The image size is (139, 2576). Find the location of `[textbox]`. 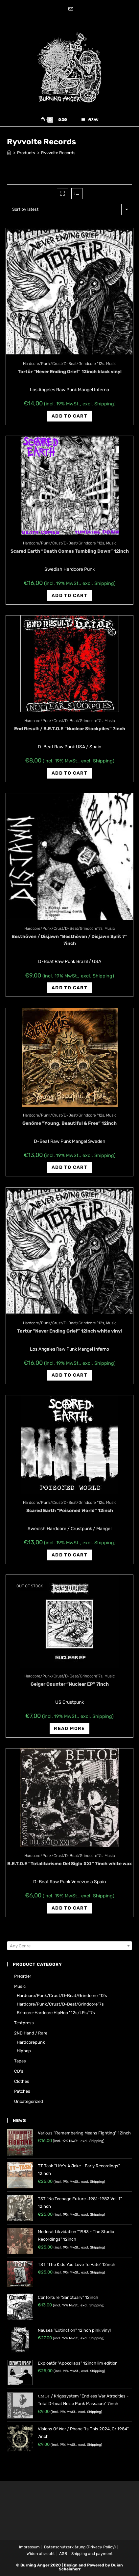

[textbox] is located at coordinates (69, 1946).